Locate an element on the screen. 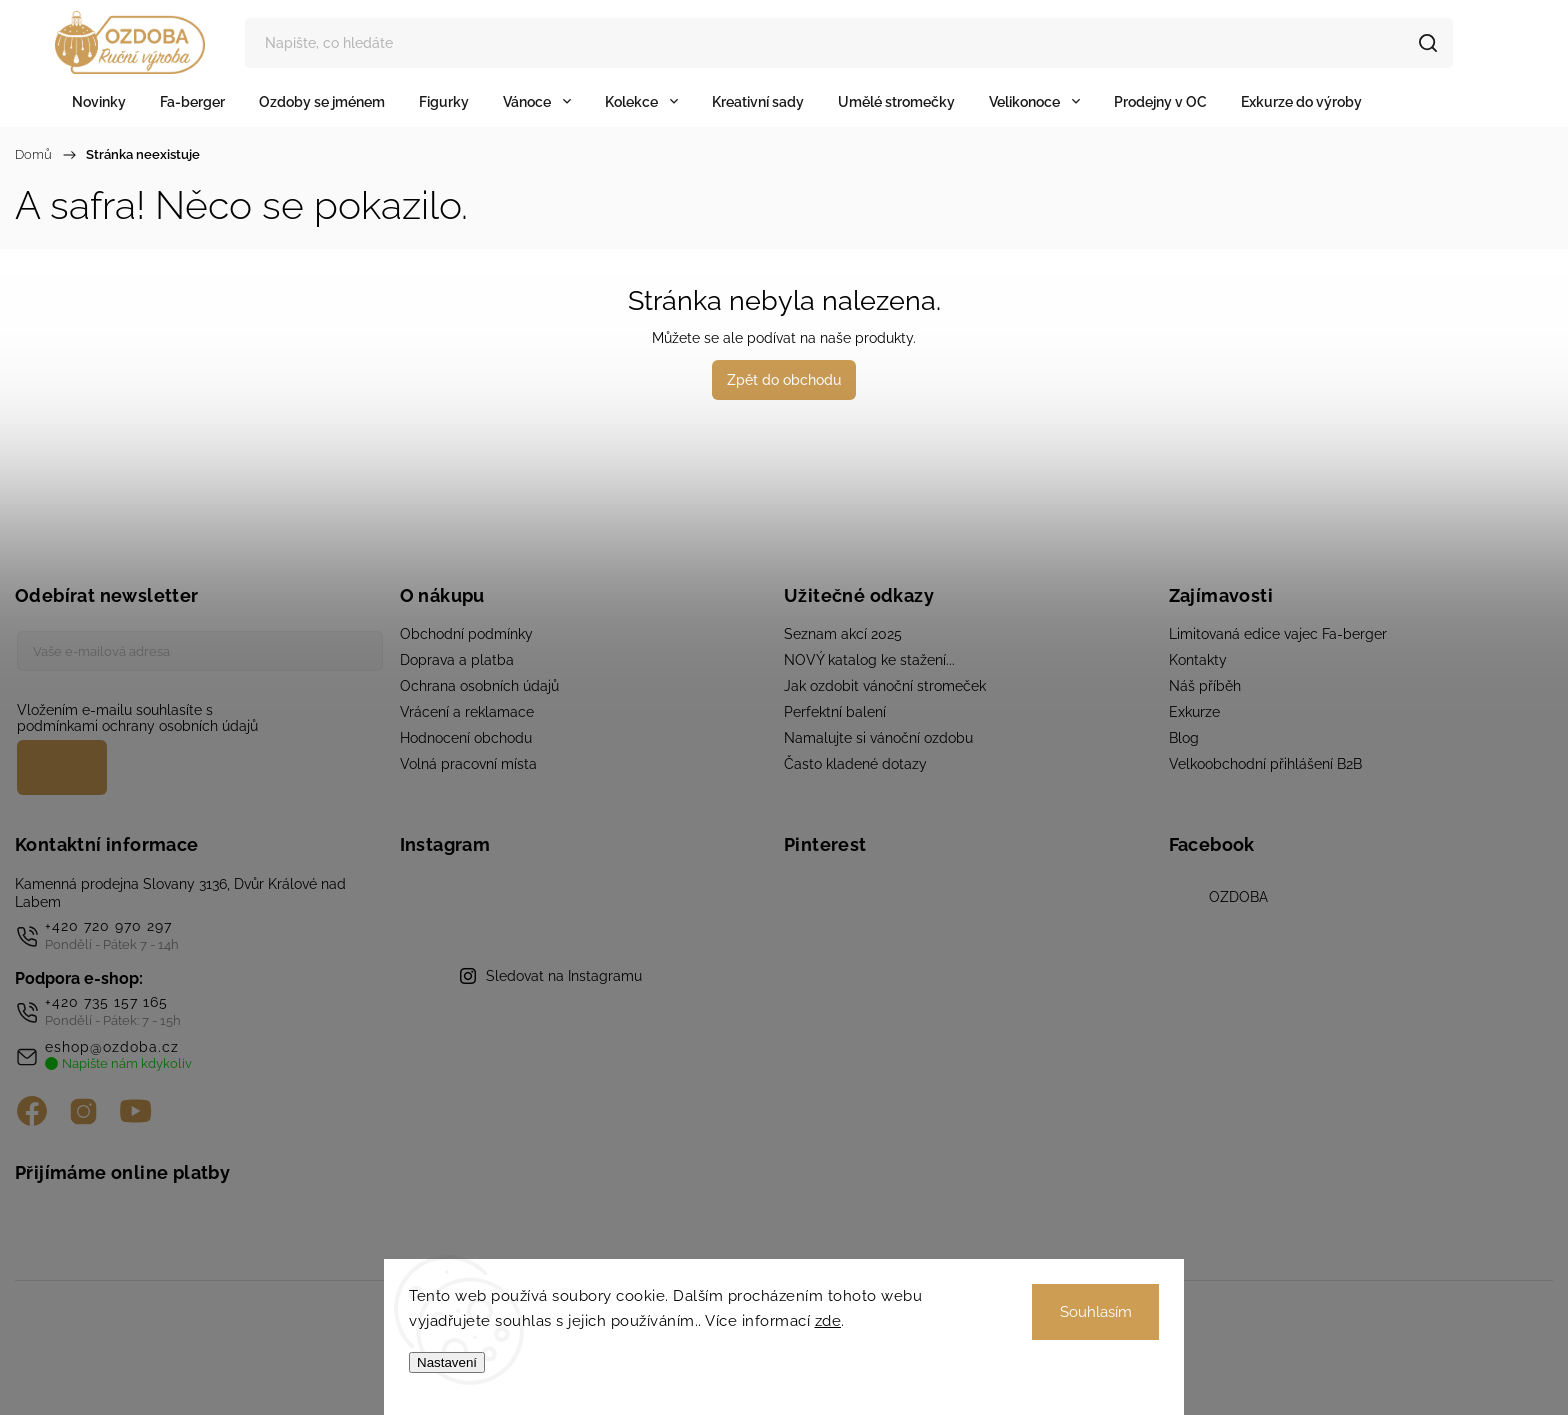 Image resolution: width=1568 pixels, height=1415 pixels. Exkurze is located at coordinates (1194, 712).